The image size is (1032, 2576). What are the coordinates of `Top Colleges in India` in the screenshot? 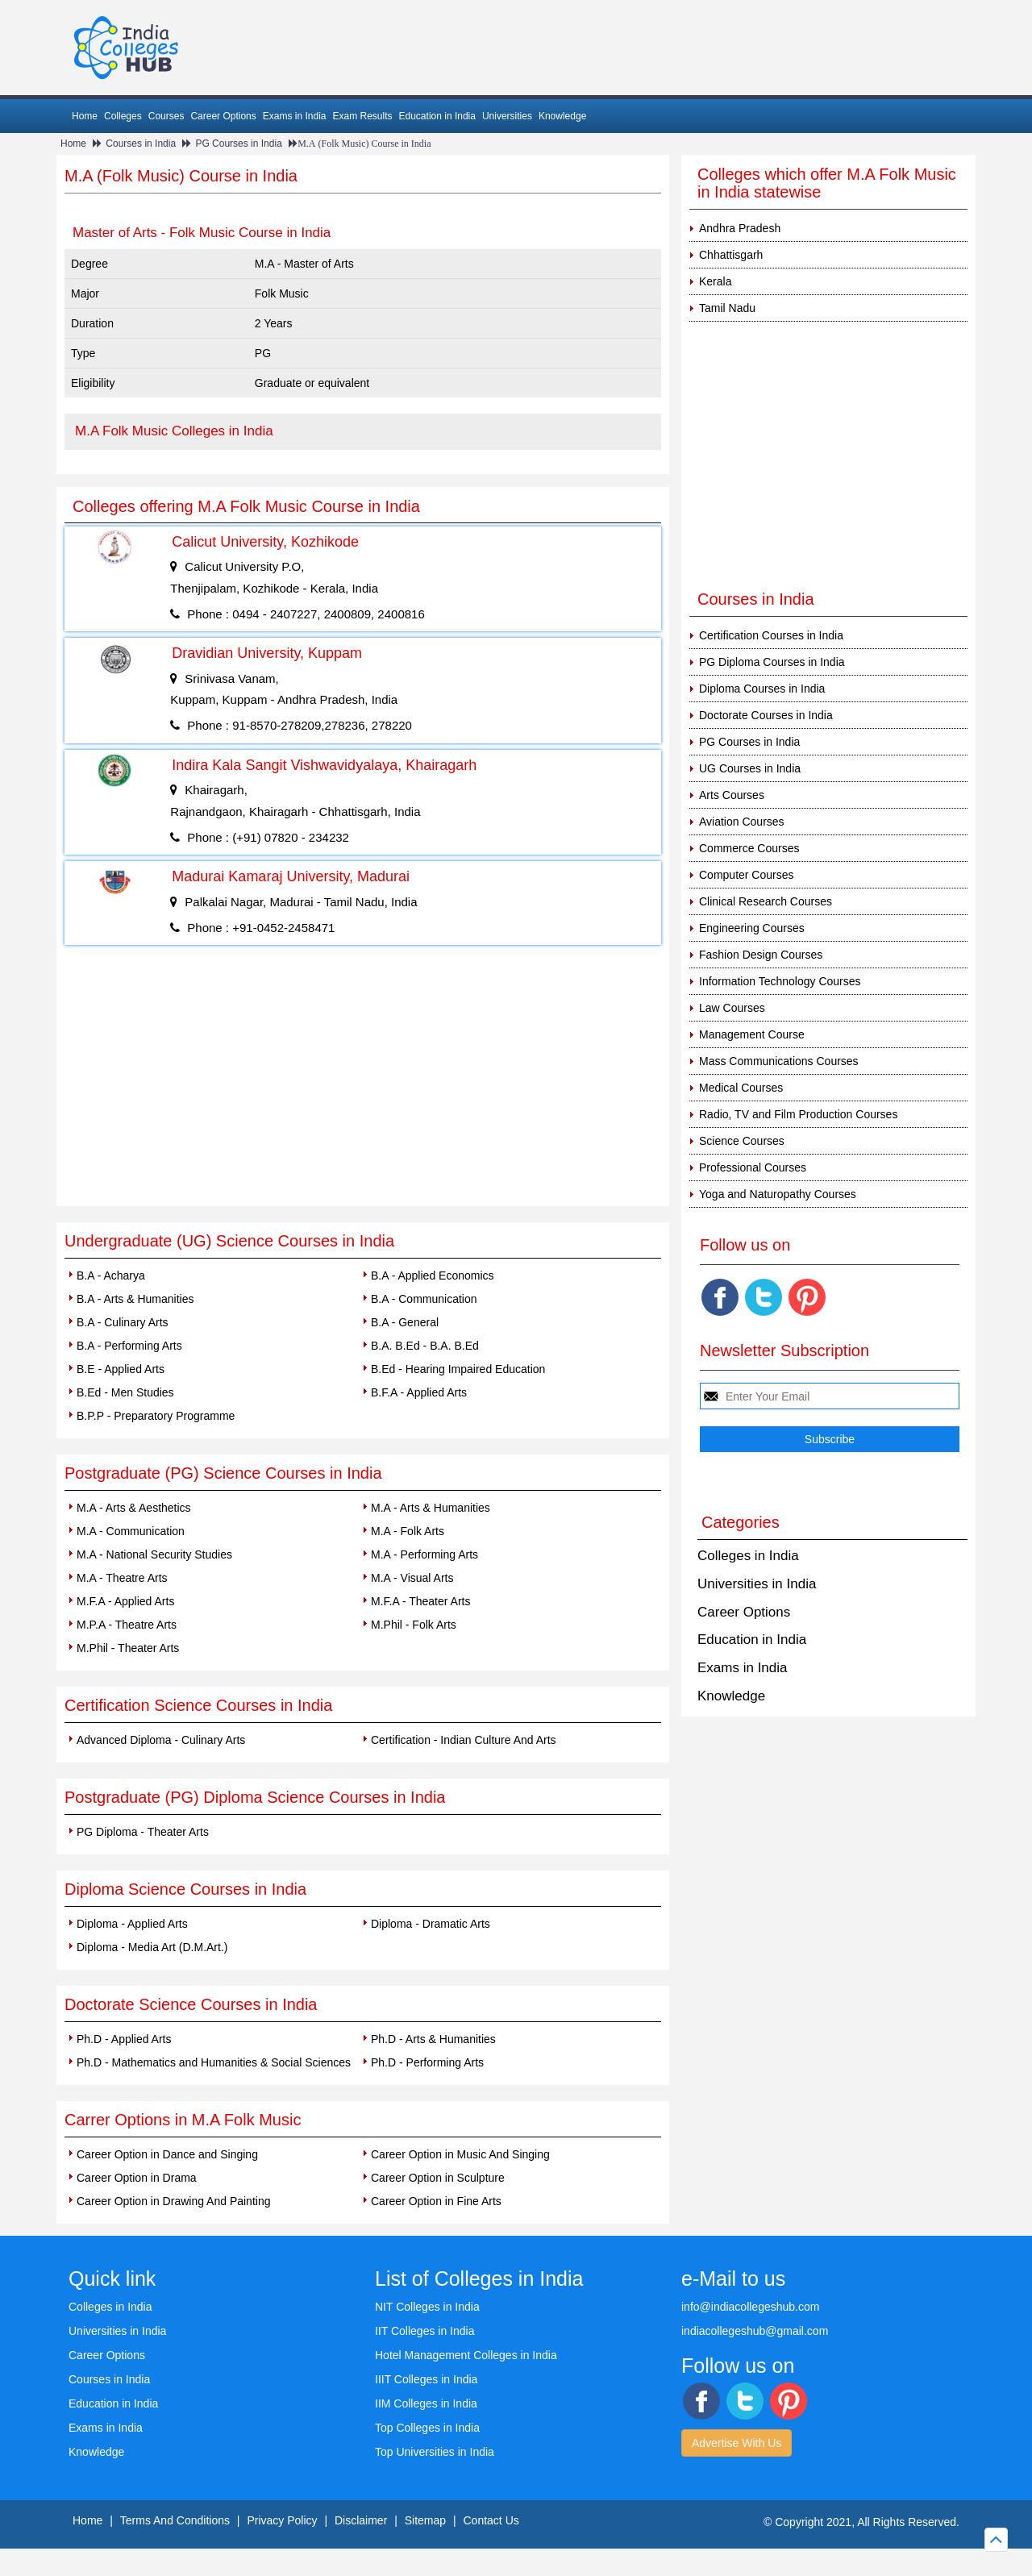 It's located at (427, 2427).